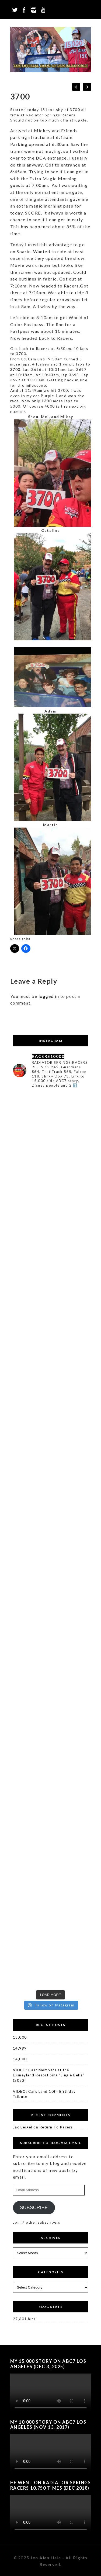  What do you see at coordinates (49, 2075) in the screenshot?
I see `VIDEO: Cast Members at the Disneyland Resort Sing “Jingle Bells” (2022)` at bounding box center [49, 2075].